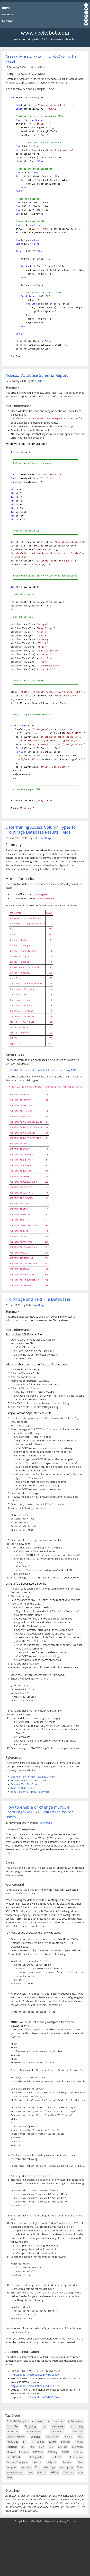  I want to click on Exercise, so click(35, 2436).